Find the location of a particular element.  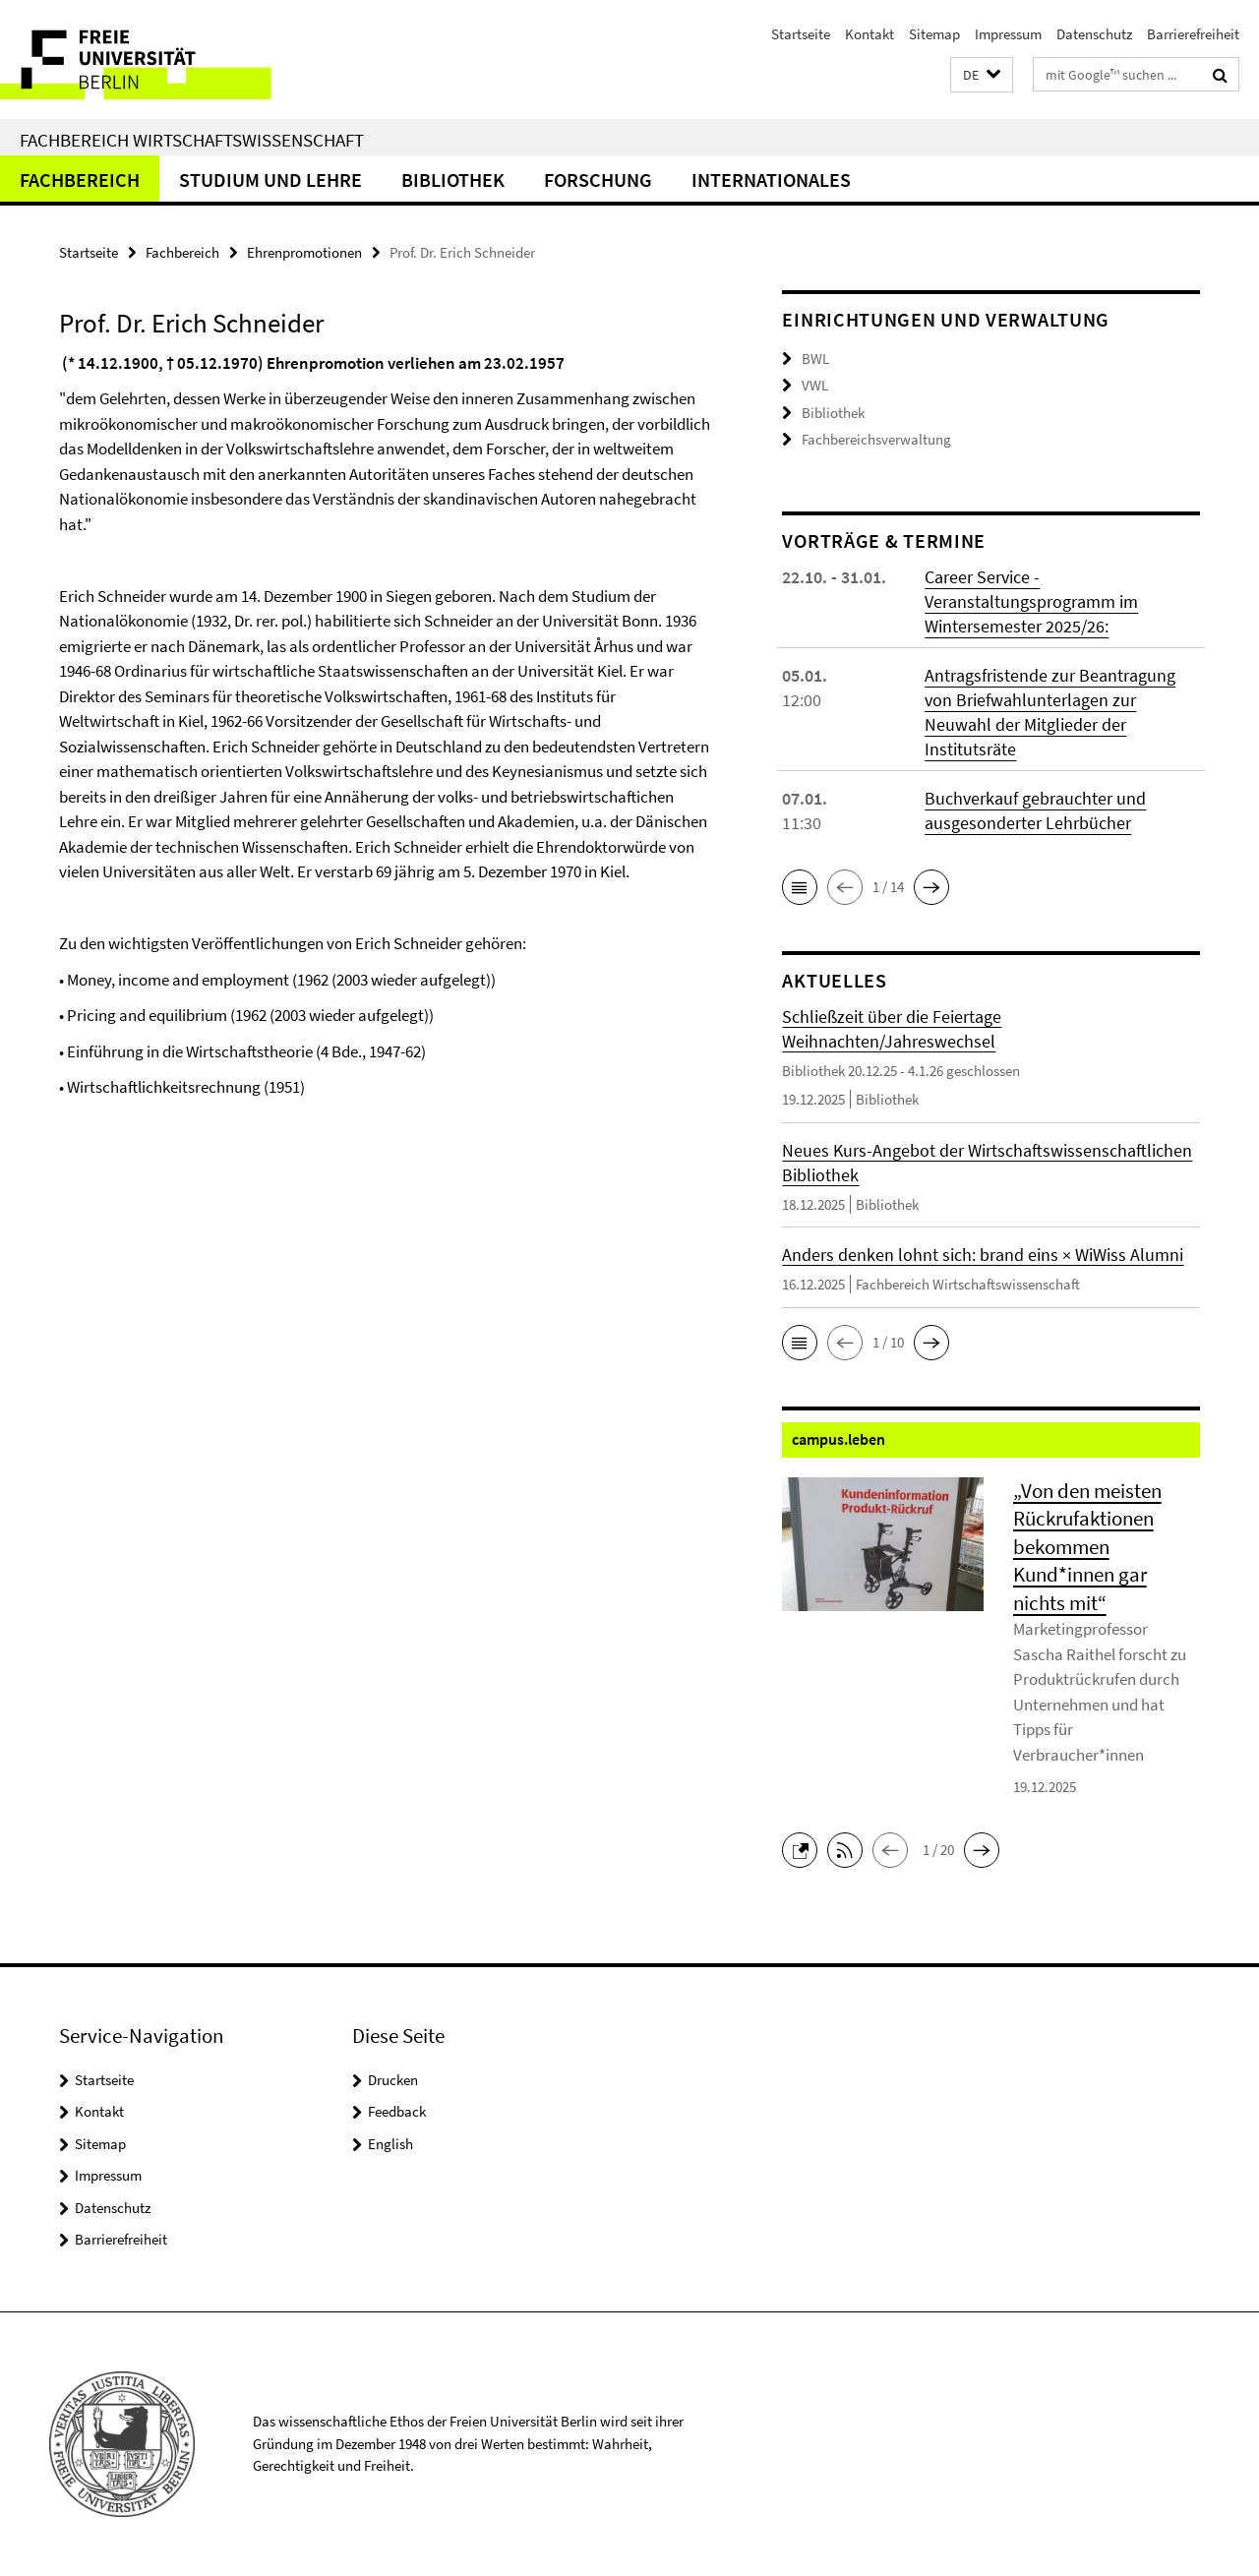

VWL is located at coordinates (815, 385).